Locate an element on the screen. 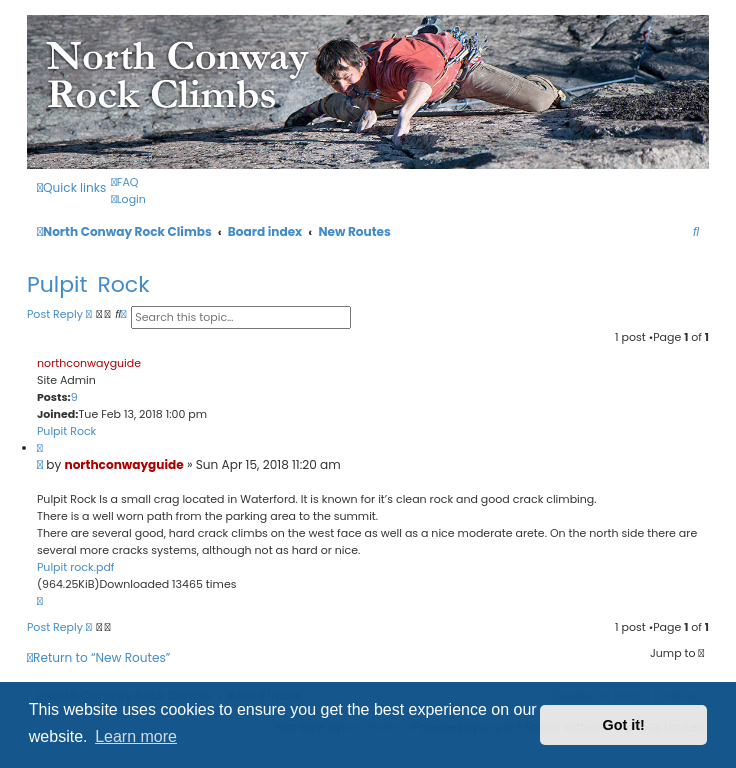 This screenshot has height=768, width=736. Learn more [button] is located at coordinates (136, 736).